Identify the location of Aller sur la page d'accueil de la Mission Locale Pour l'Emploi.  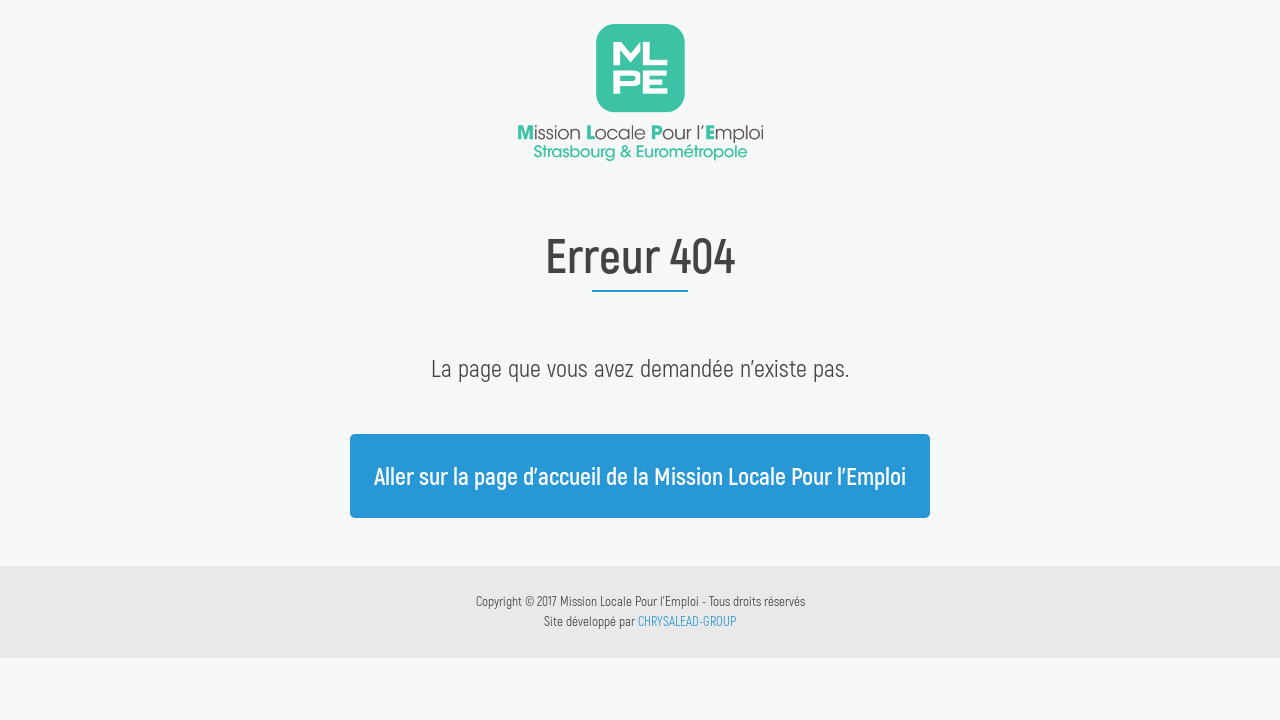
(640, 475).